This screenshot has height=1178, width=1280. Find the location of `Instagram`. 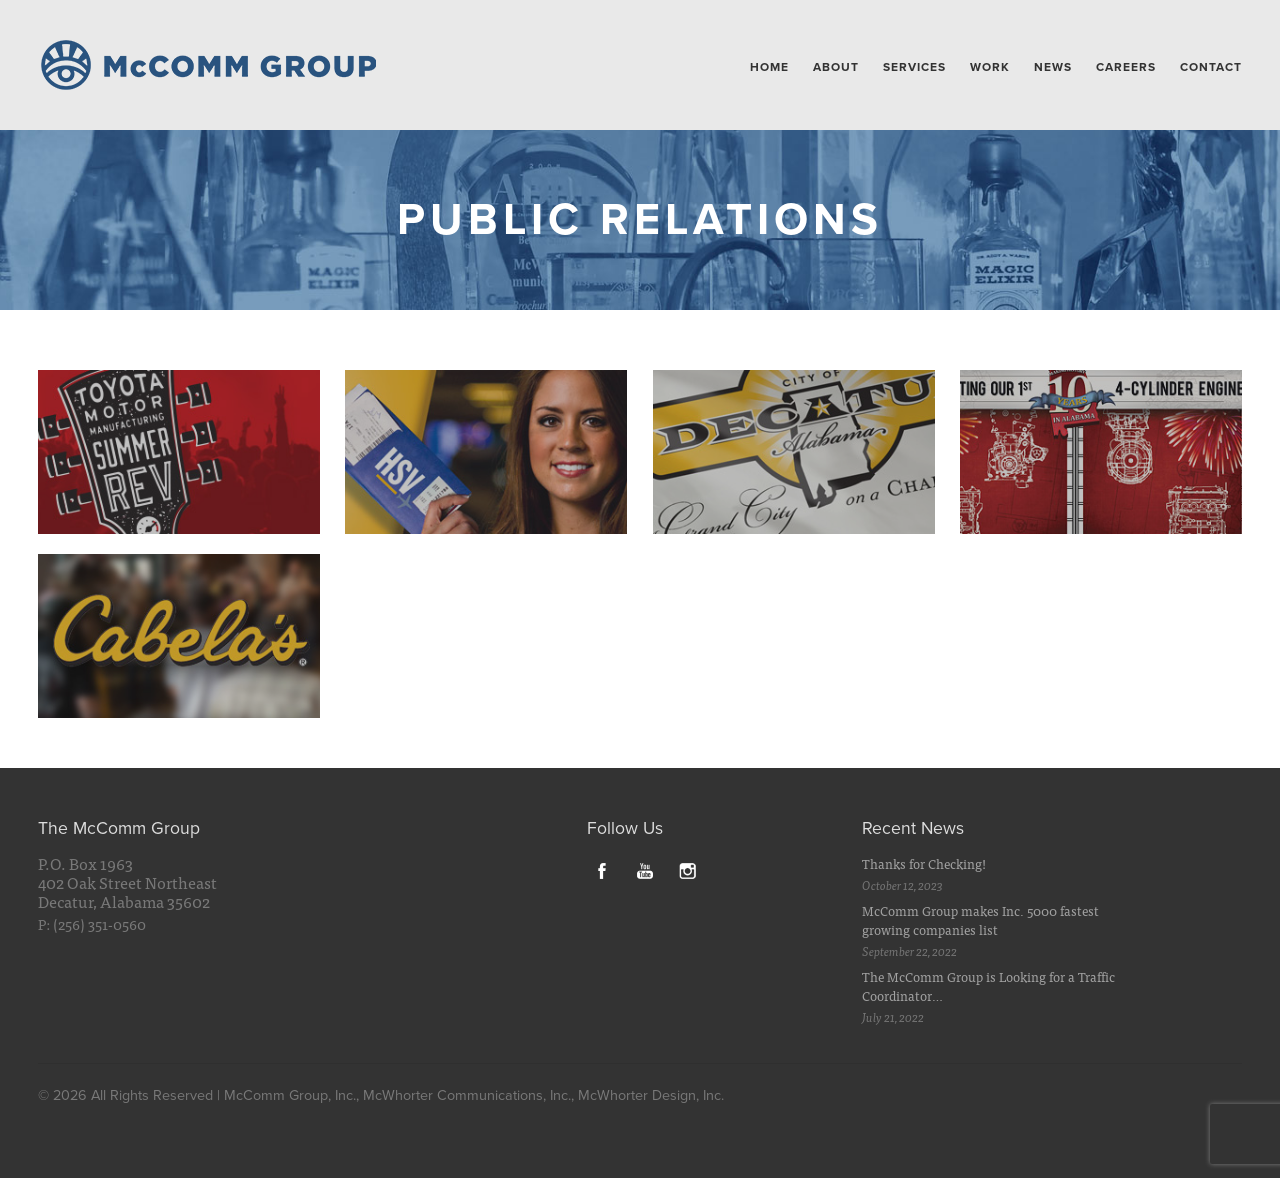

Instagram is located at coordinates (688, 870).